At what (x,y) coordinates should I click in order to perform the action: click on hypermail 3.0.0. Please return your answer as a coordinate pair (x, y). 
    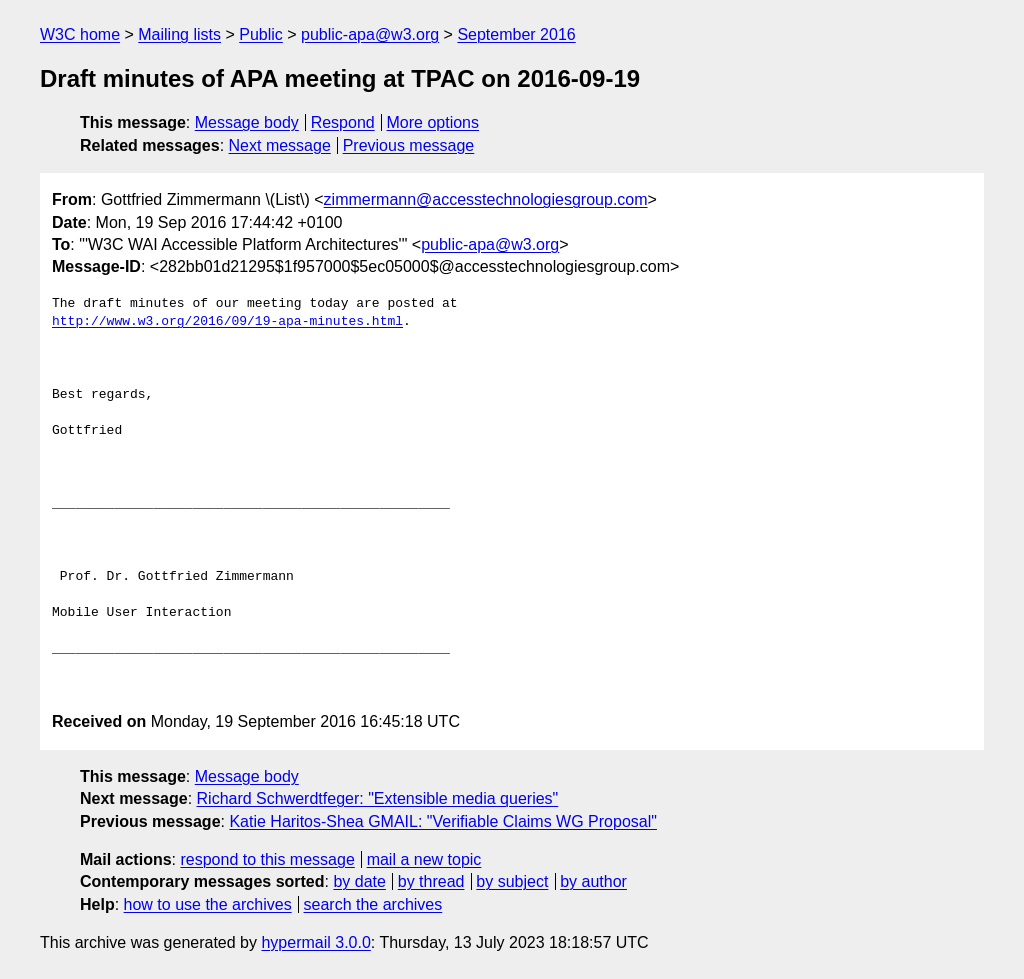
    Looking at the image, I should click on (315, 942).